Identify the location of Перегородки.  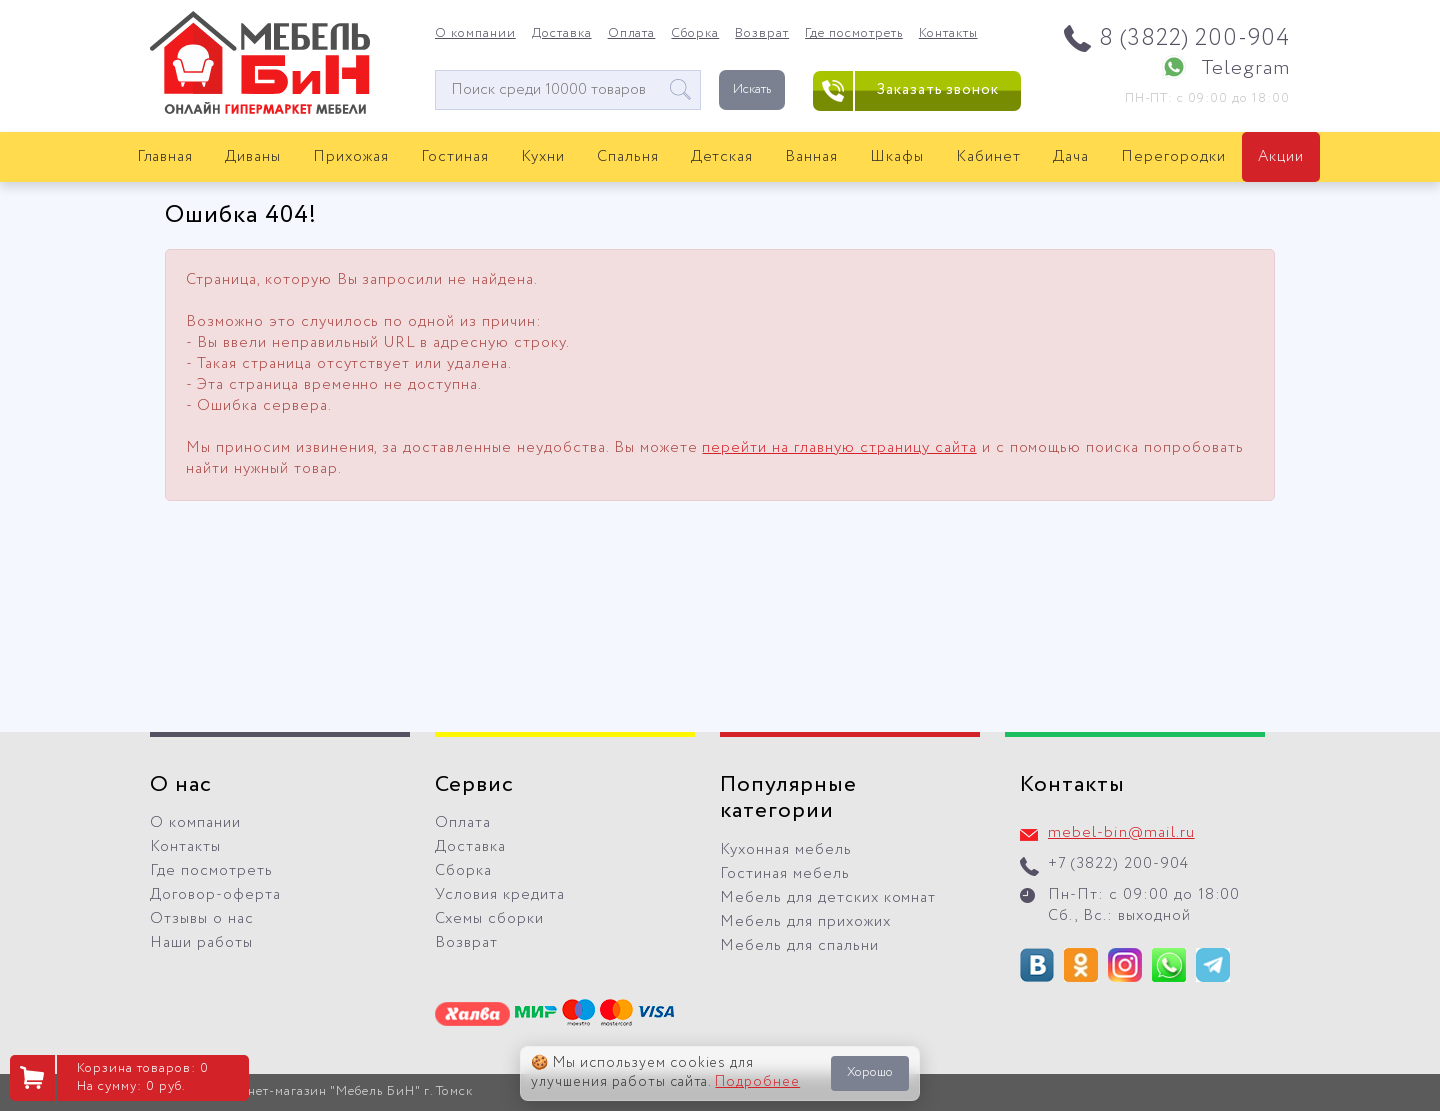
(1173, 157).